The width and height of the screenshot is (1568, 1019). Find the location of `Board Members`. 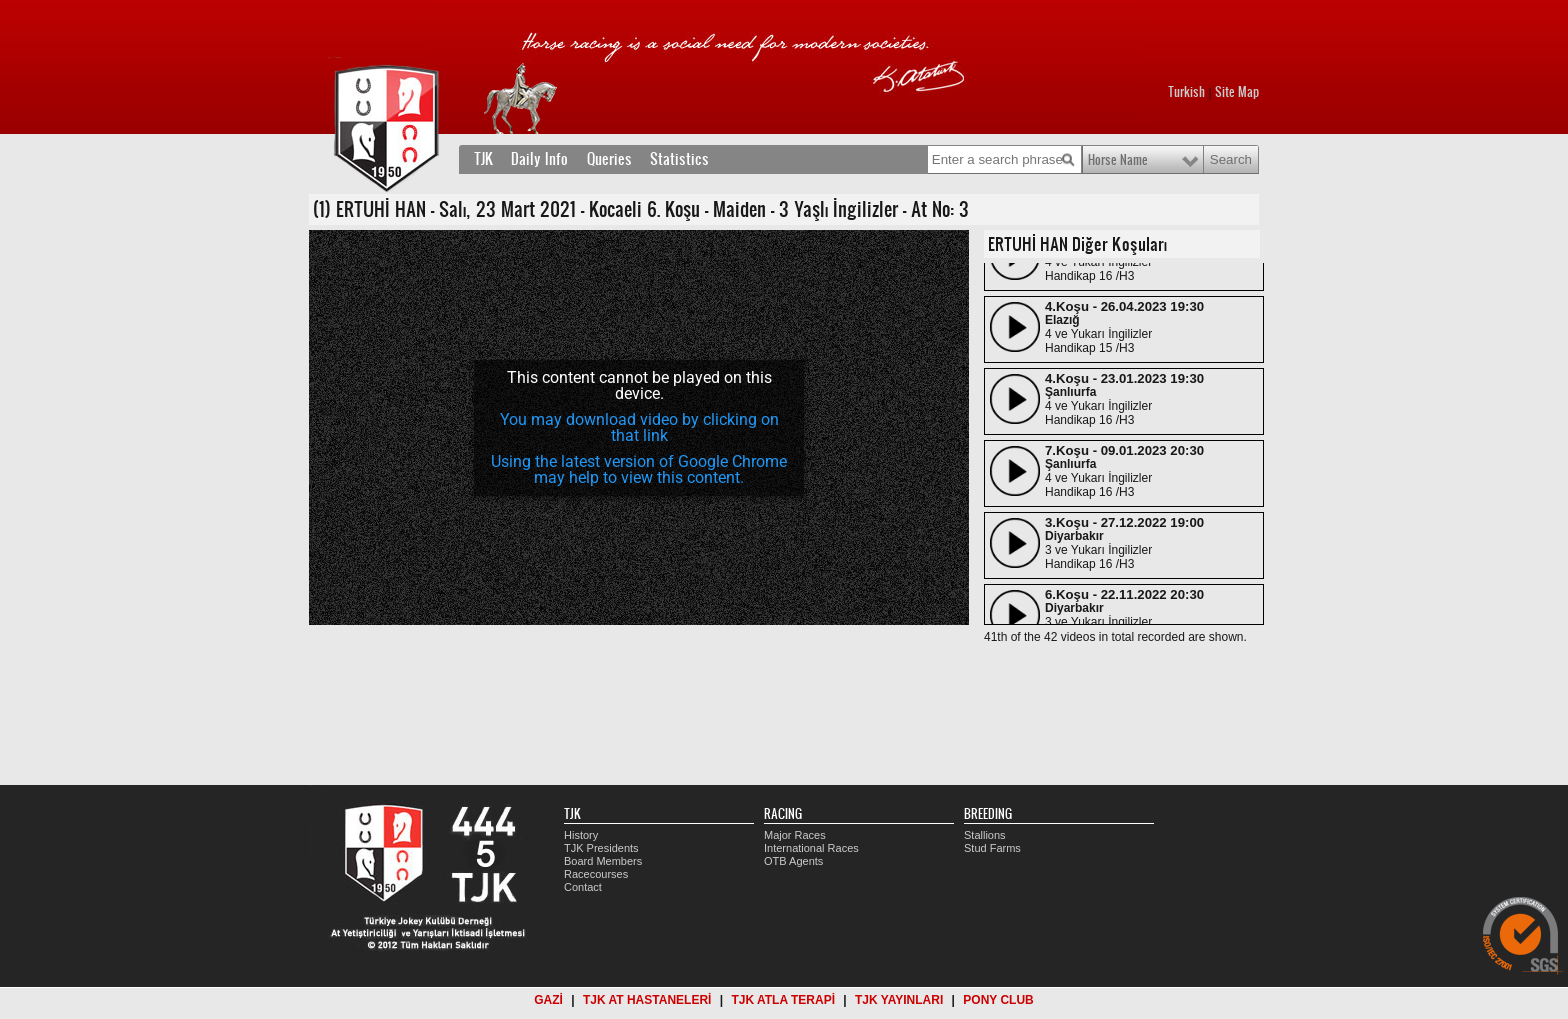

Board Members is located at coordinates (603, 861).